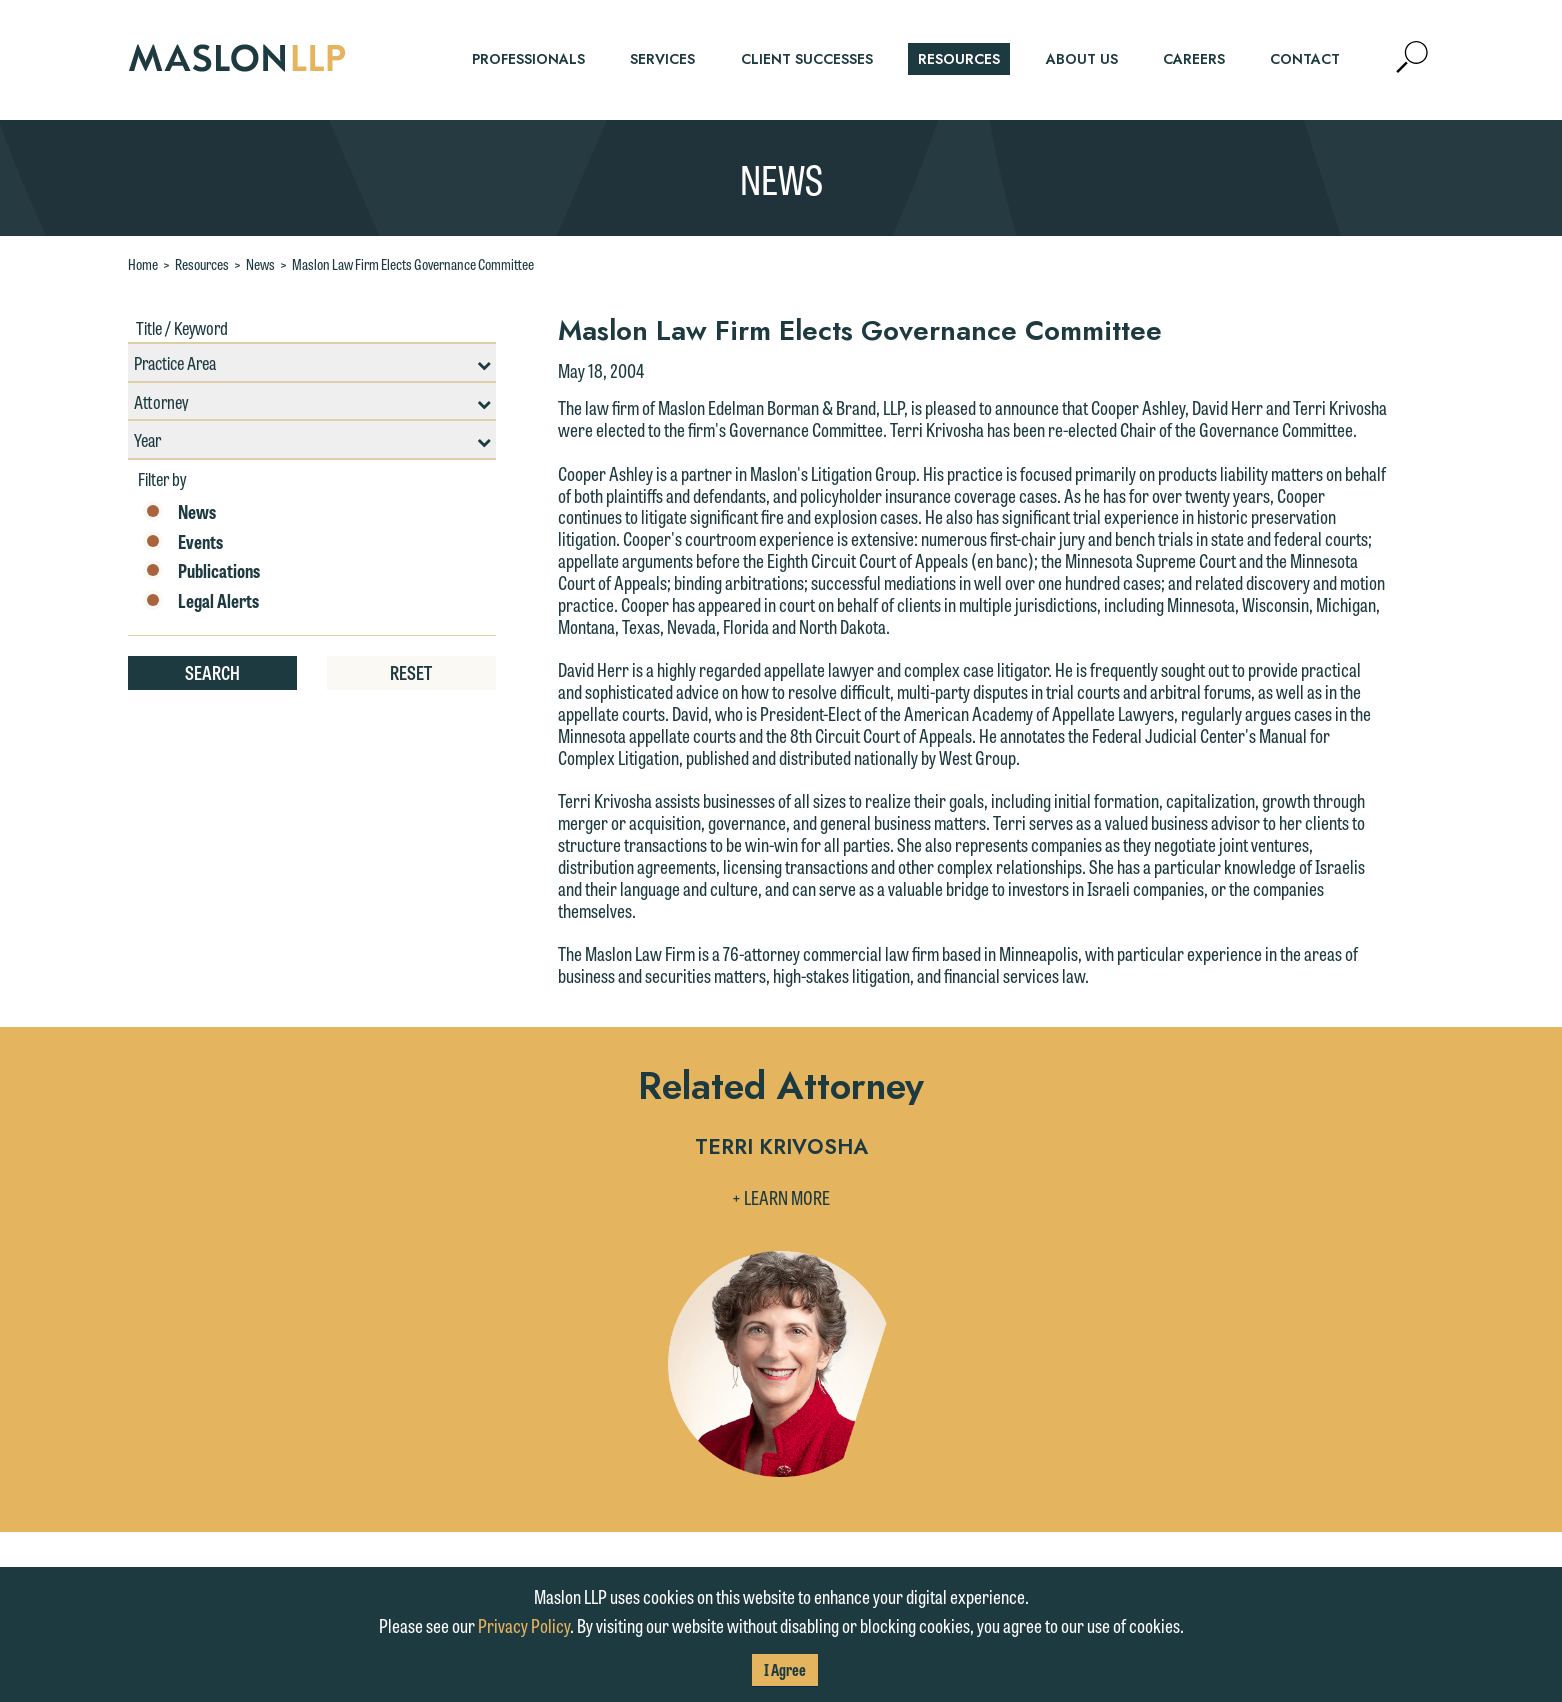  I want to click on Home, so click(143, 264).